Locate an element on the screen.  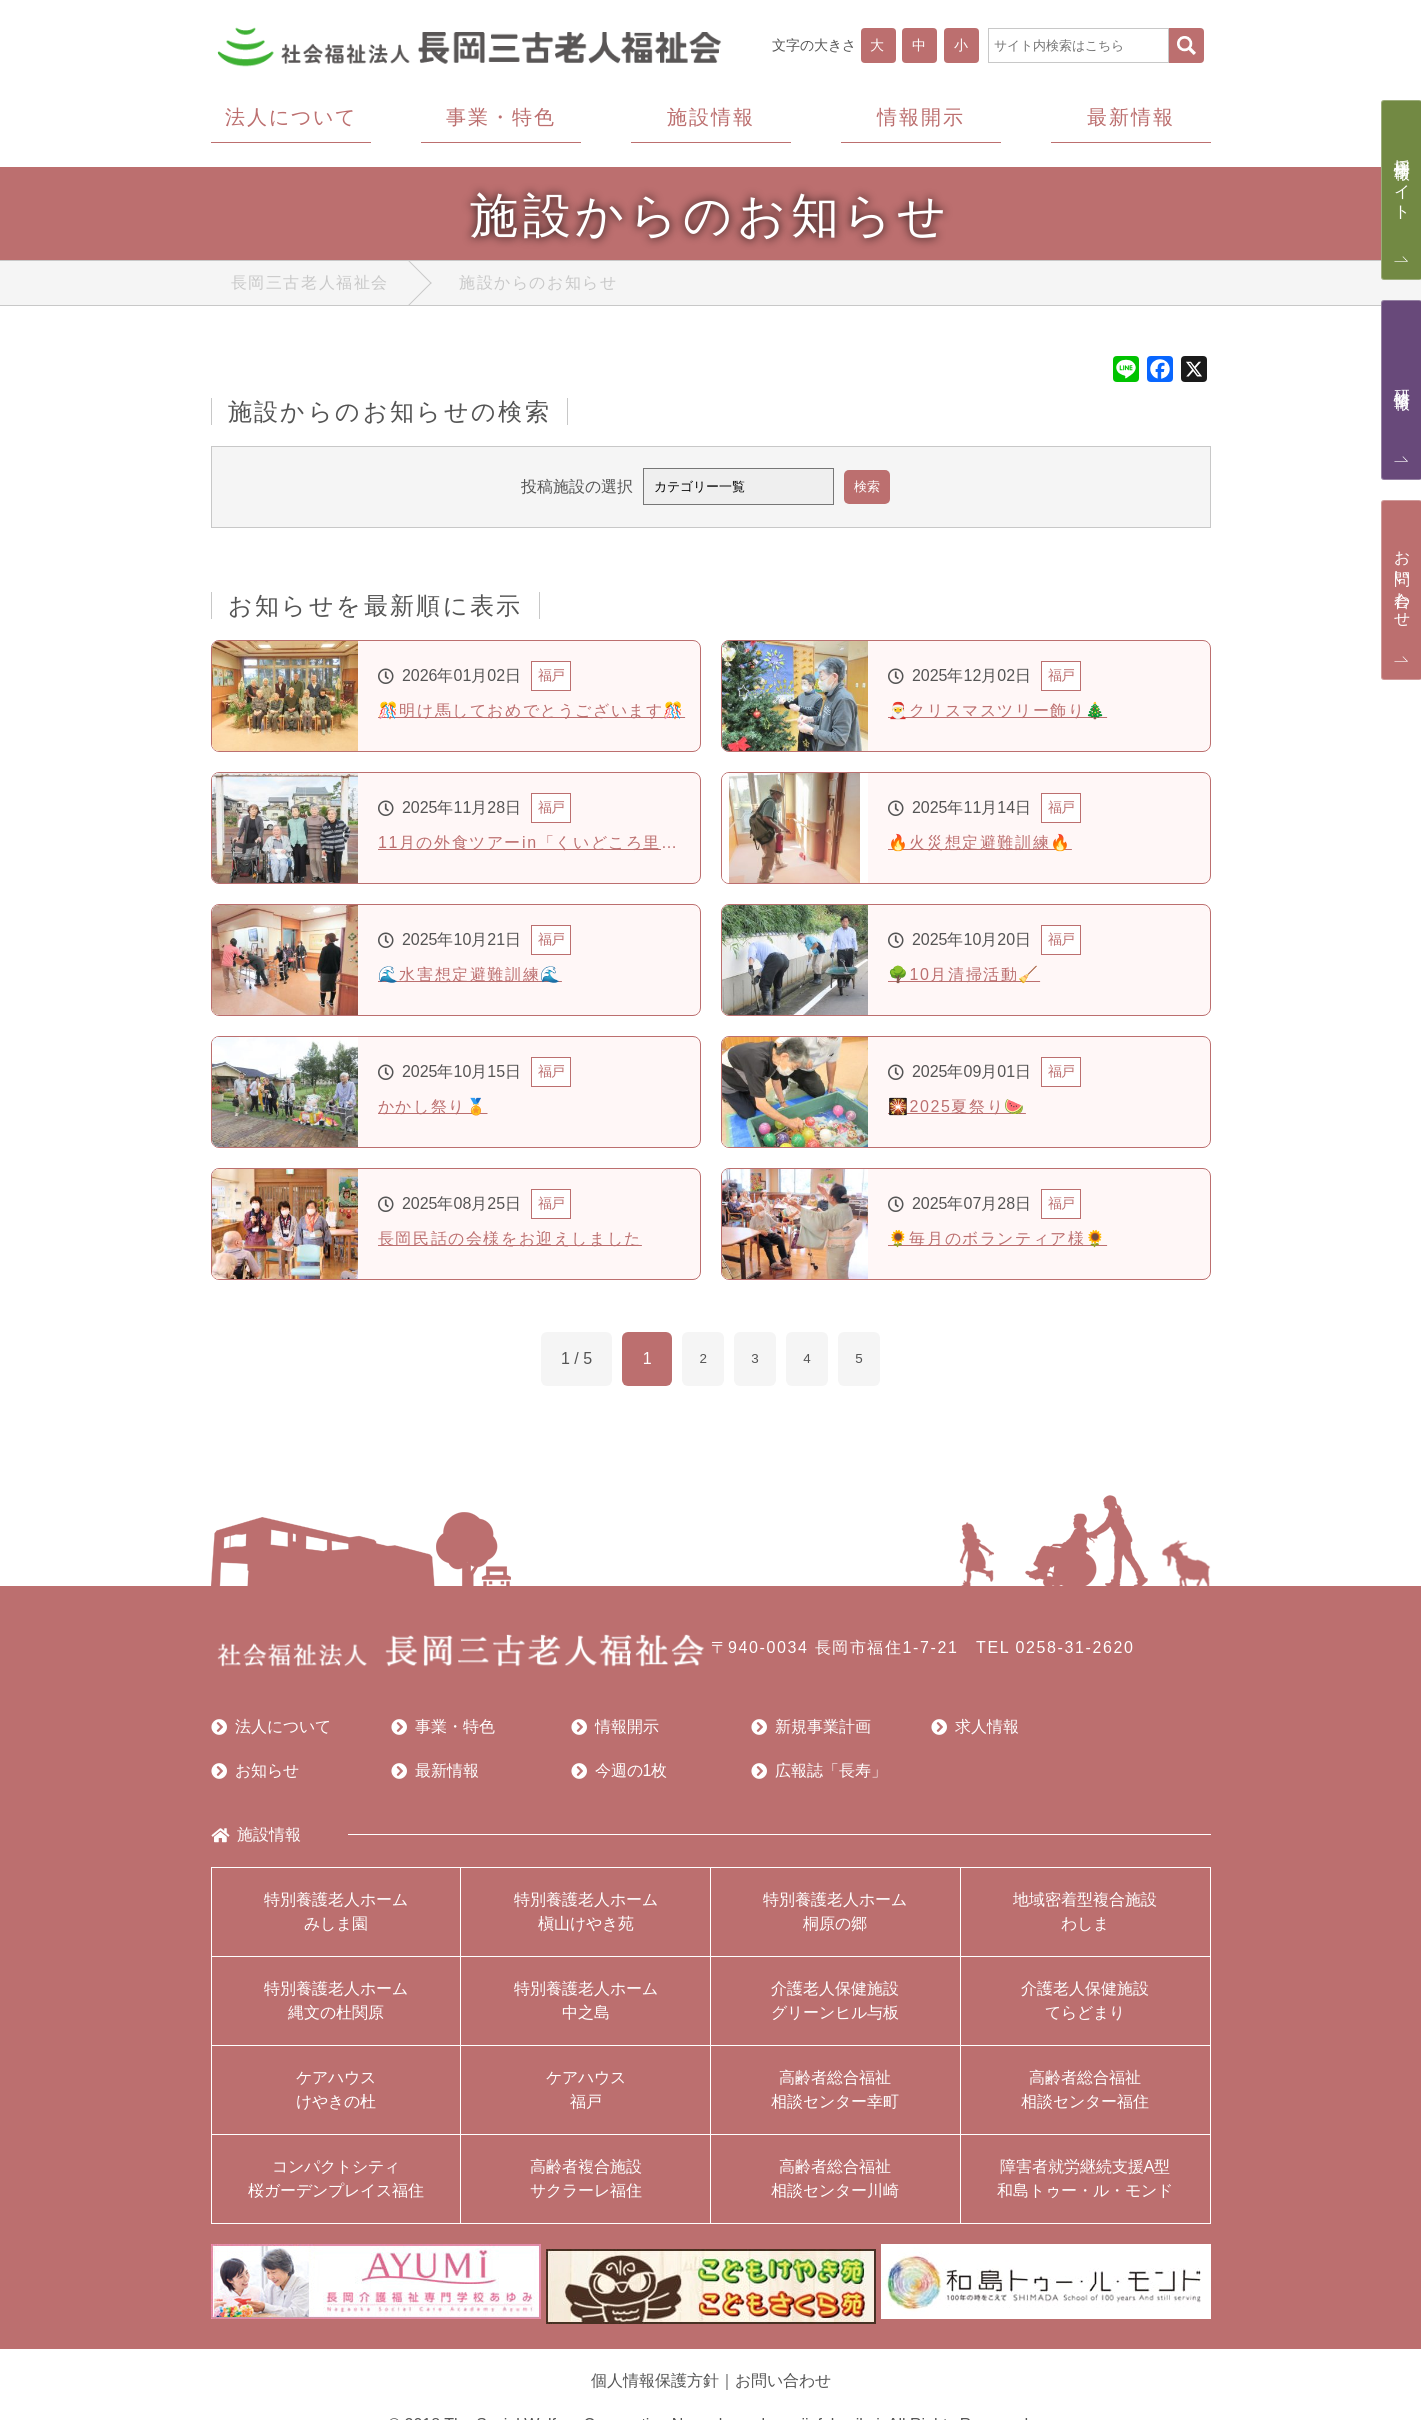
広報誌「長寿」 is located at coordinates (819, 1775).